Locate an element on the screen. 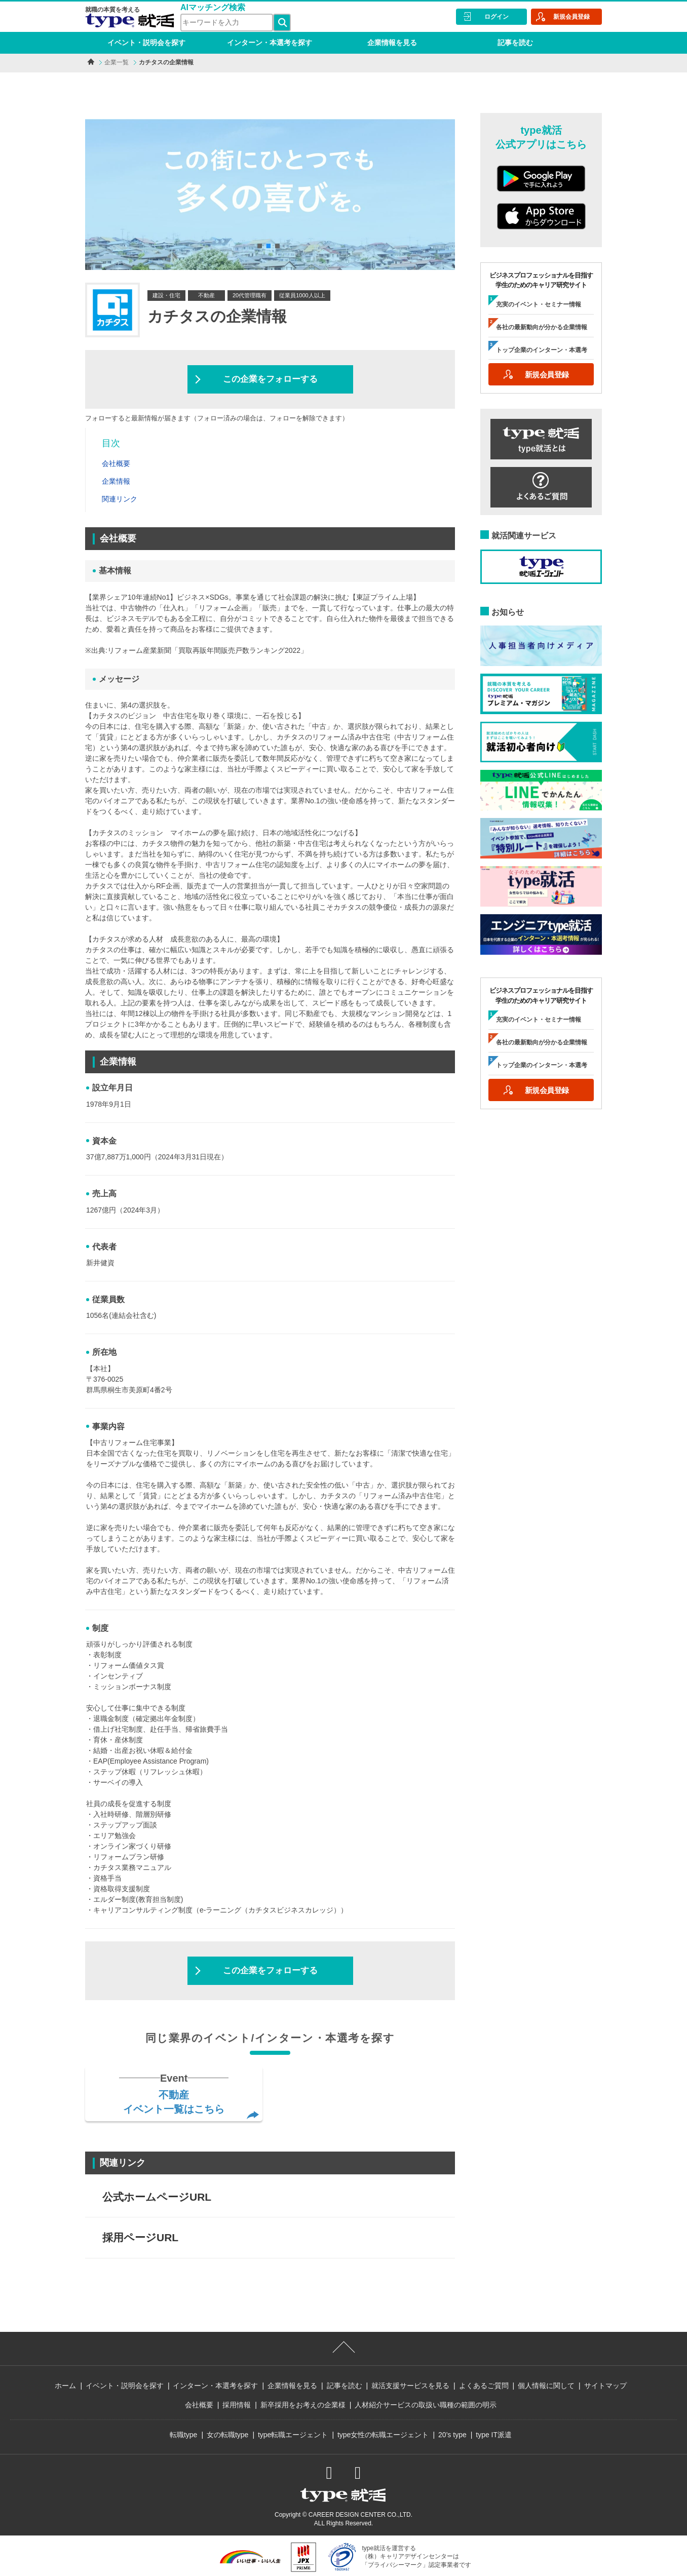  [検索ワード] is located at coordinates (226, 22).